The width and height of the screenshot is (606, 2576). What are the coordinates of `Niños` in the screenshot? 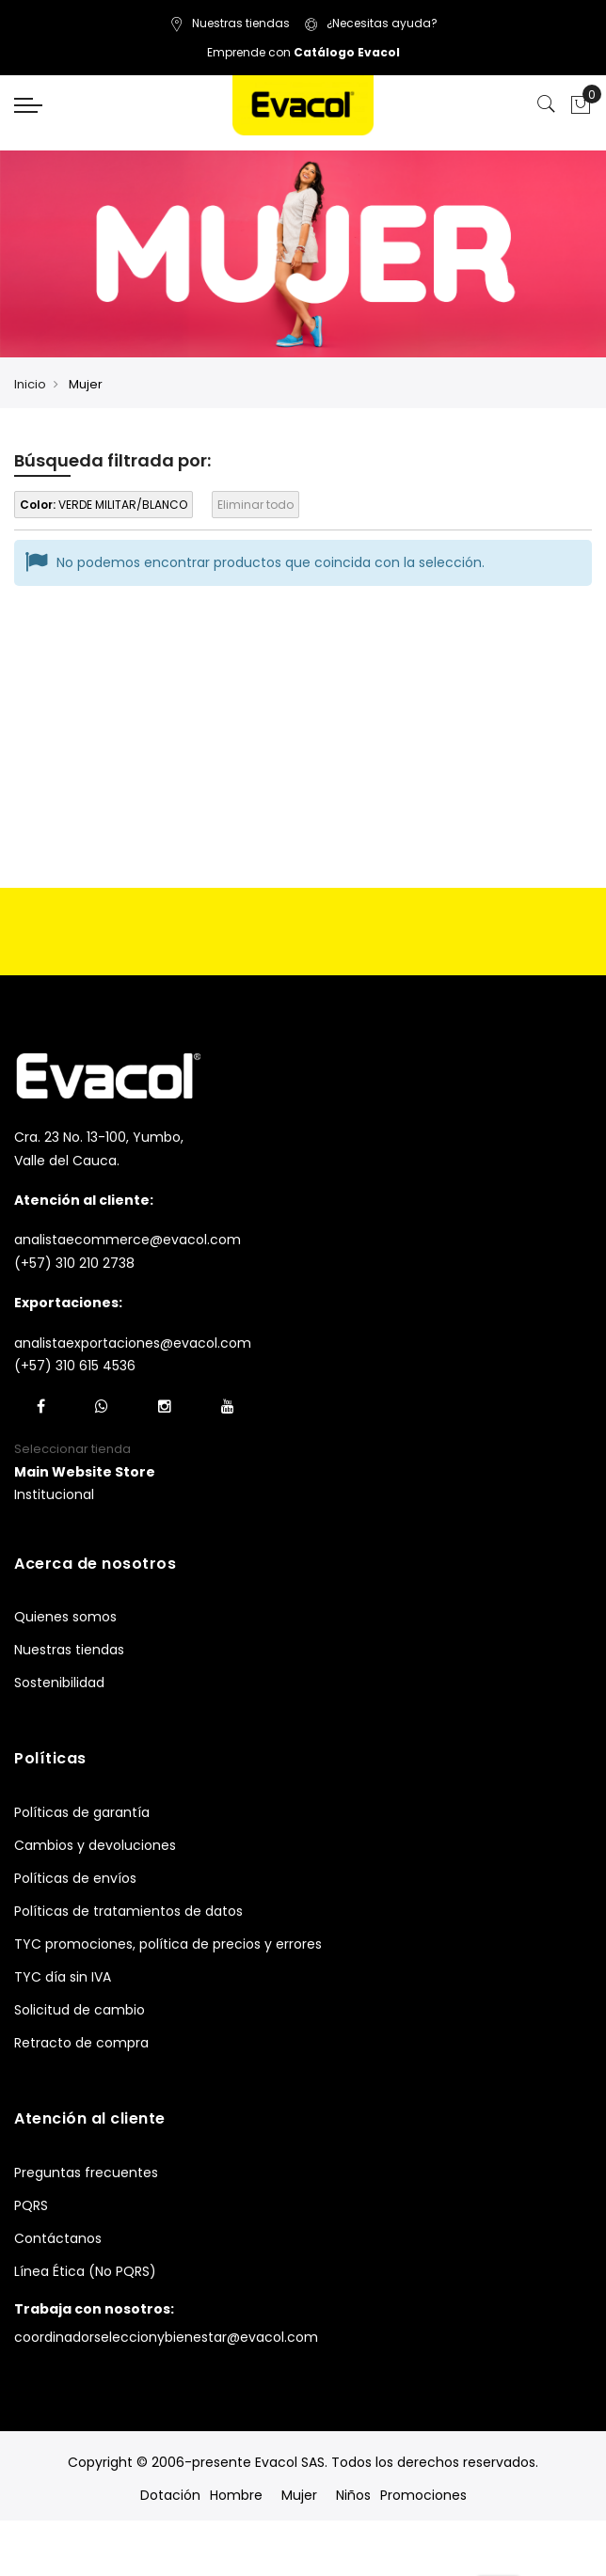 It's located at (353, 2495).